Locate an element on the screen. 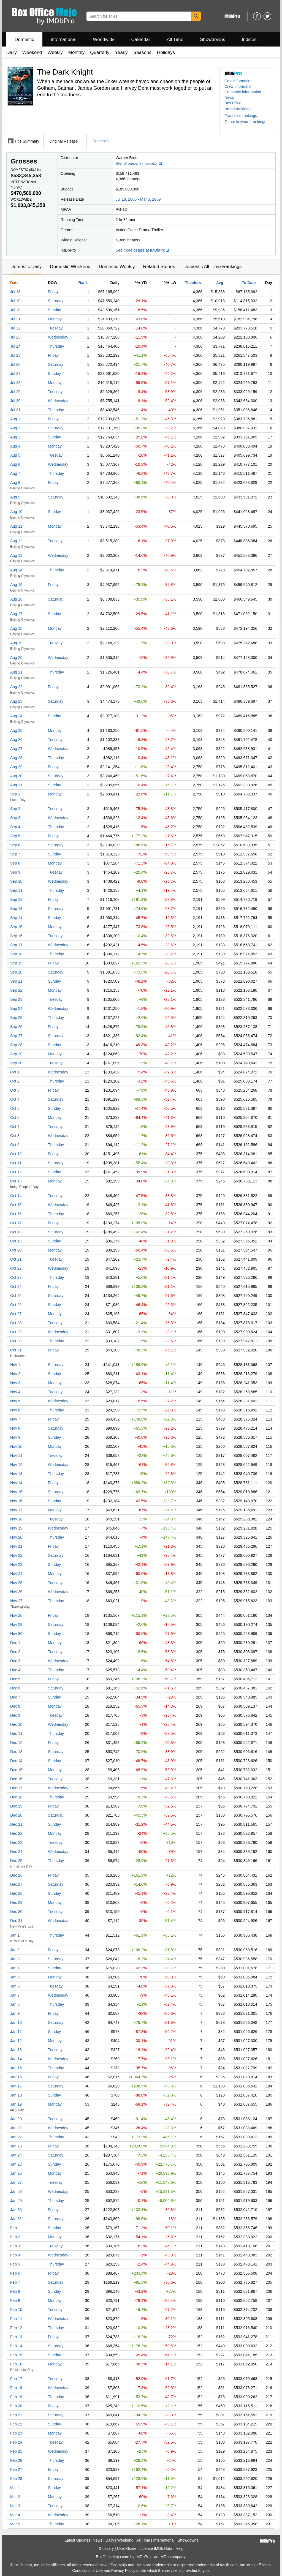  Aug 6 is located at coordinates (15, 464).